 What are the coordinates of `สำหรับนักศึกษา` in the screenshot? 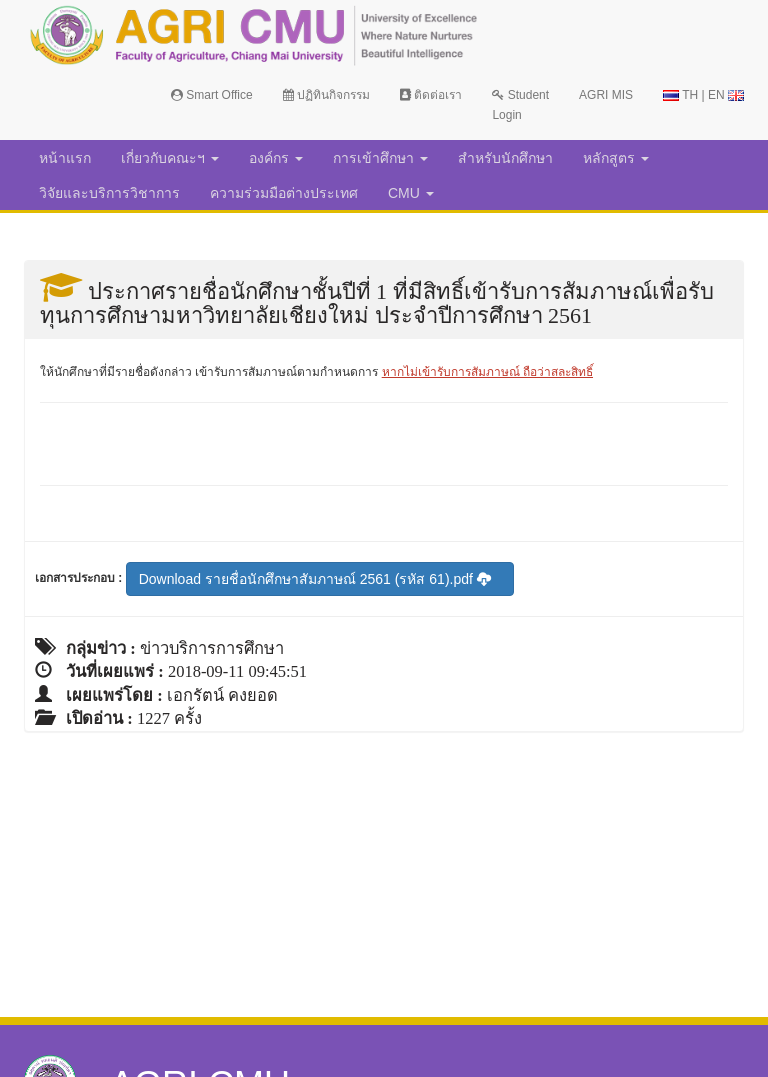 It's located at (505, 158).